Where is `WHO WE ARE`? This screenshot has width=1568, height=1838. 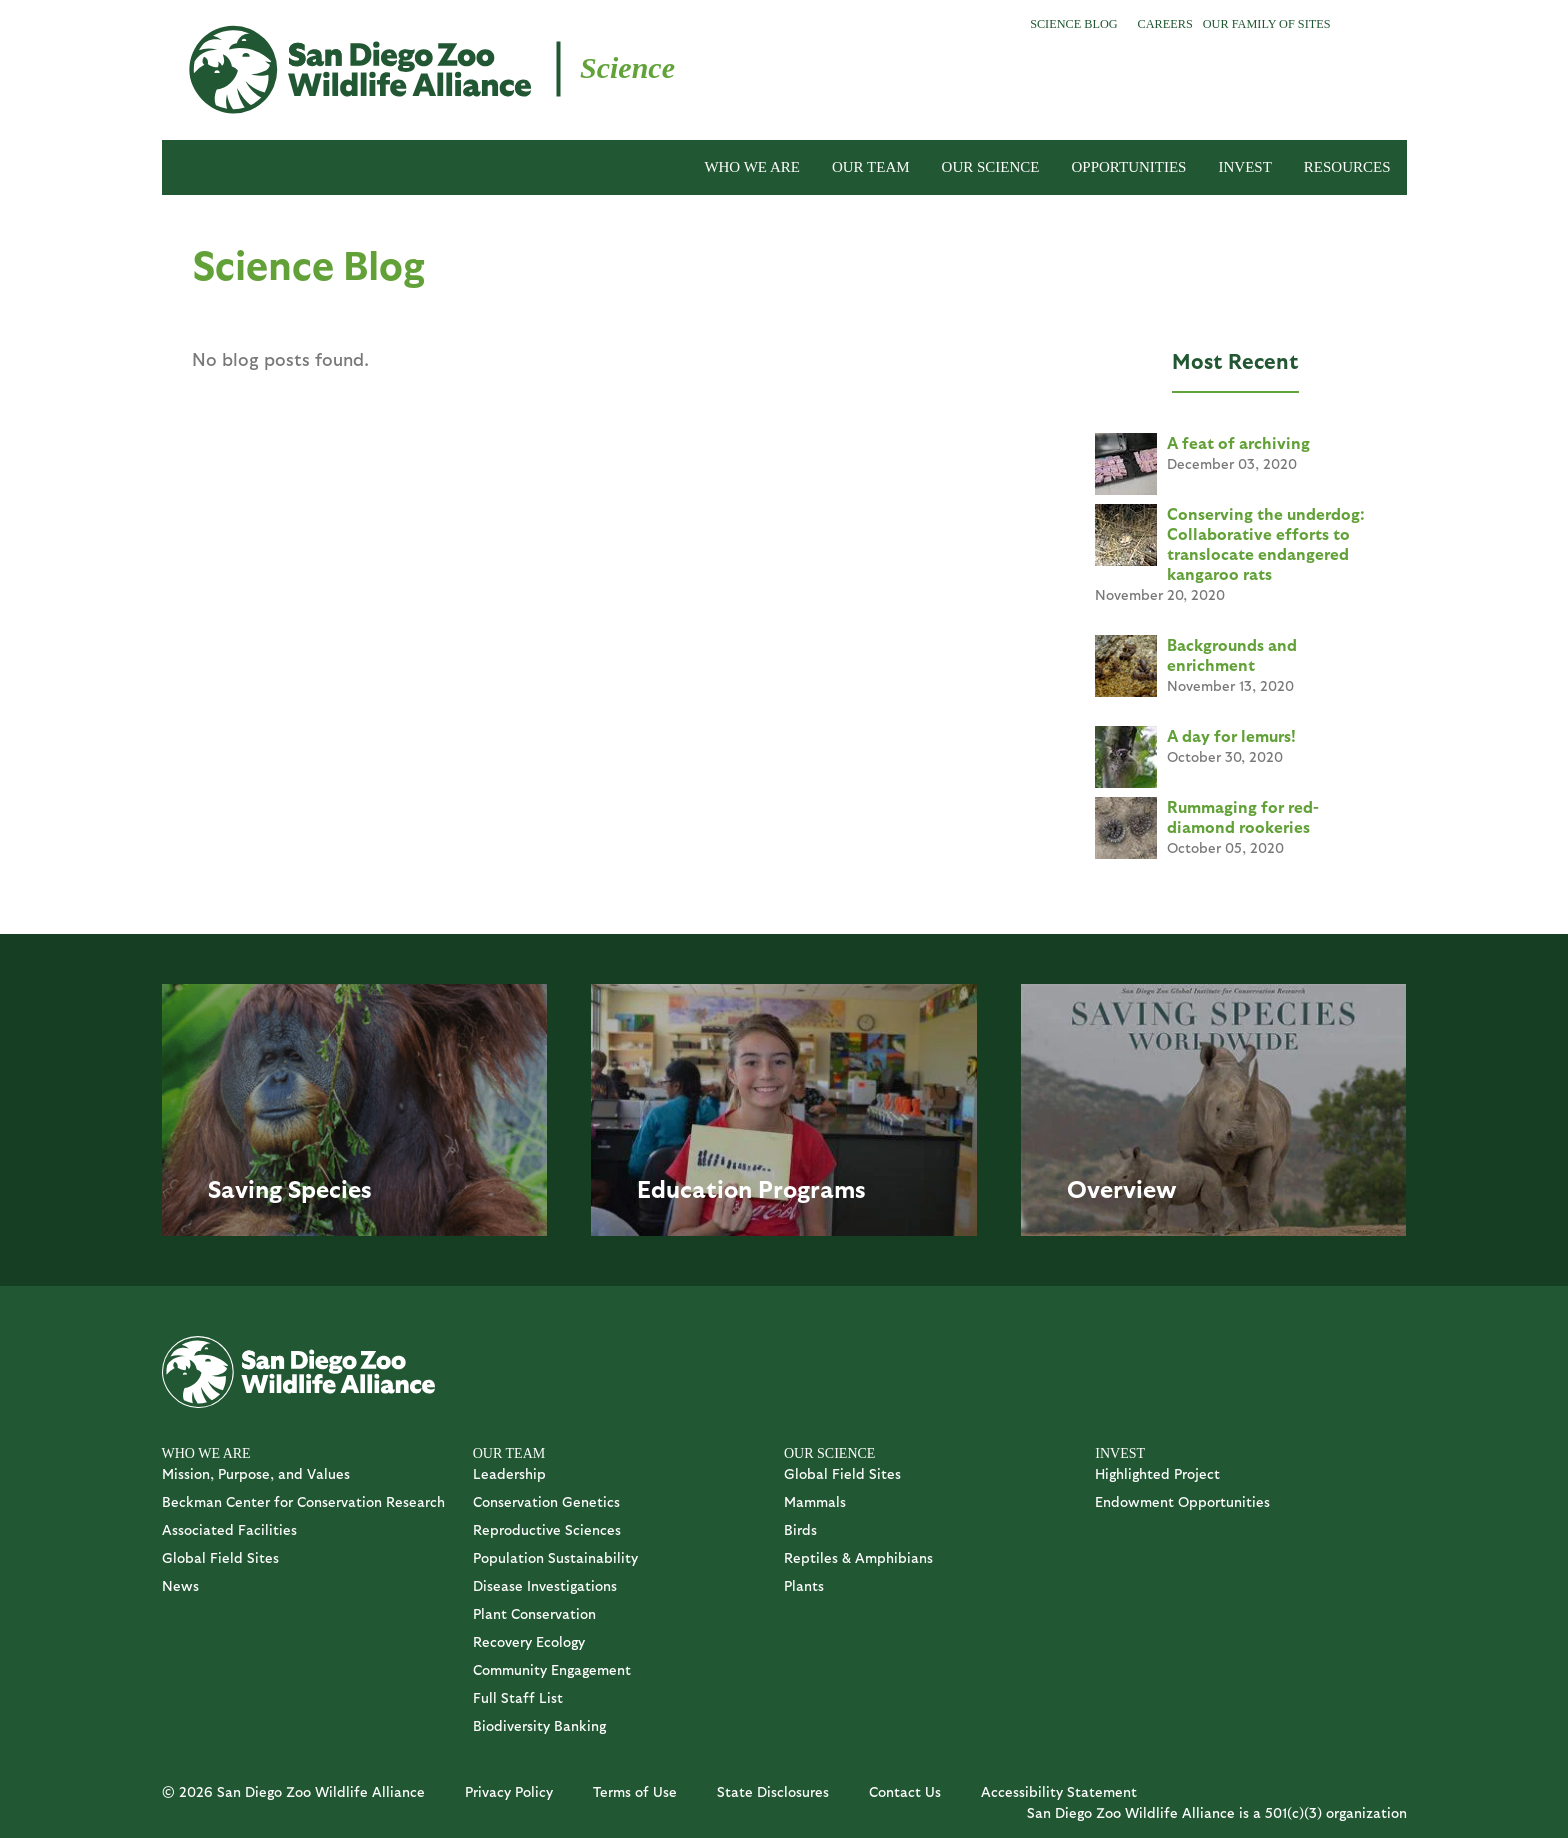
WHO WE ARE is located at coordinates (752, 167).